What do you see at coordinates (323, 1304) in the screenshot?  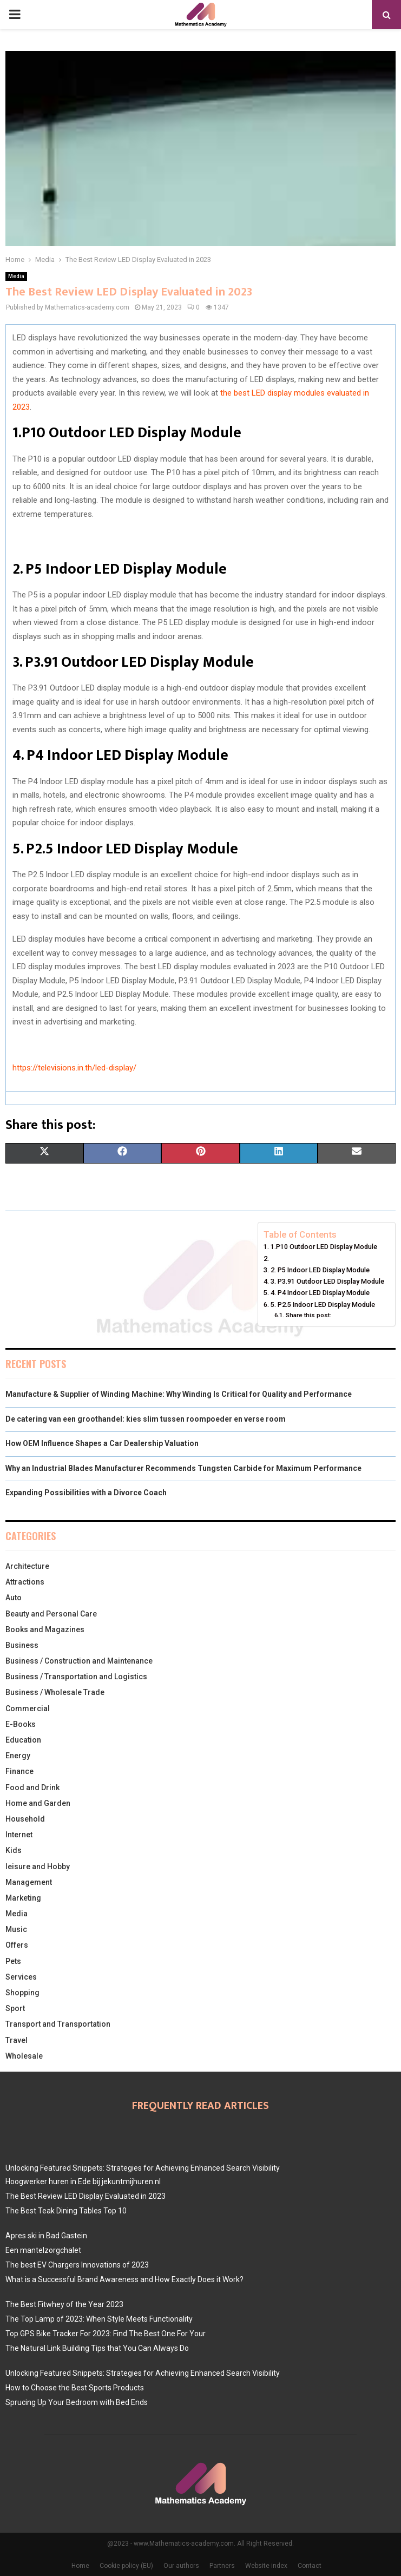 I see `5. P2.5 Indoor LED Display Module` at bounding box center [323, 1304].